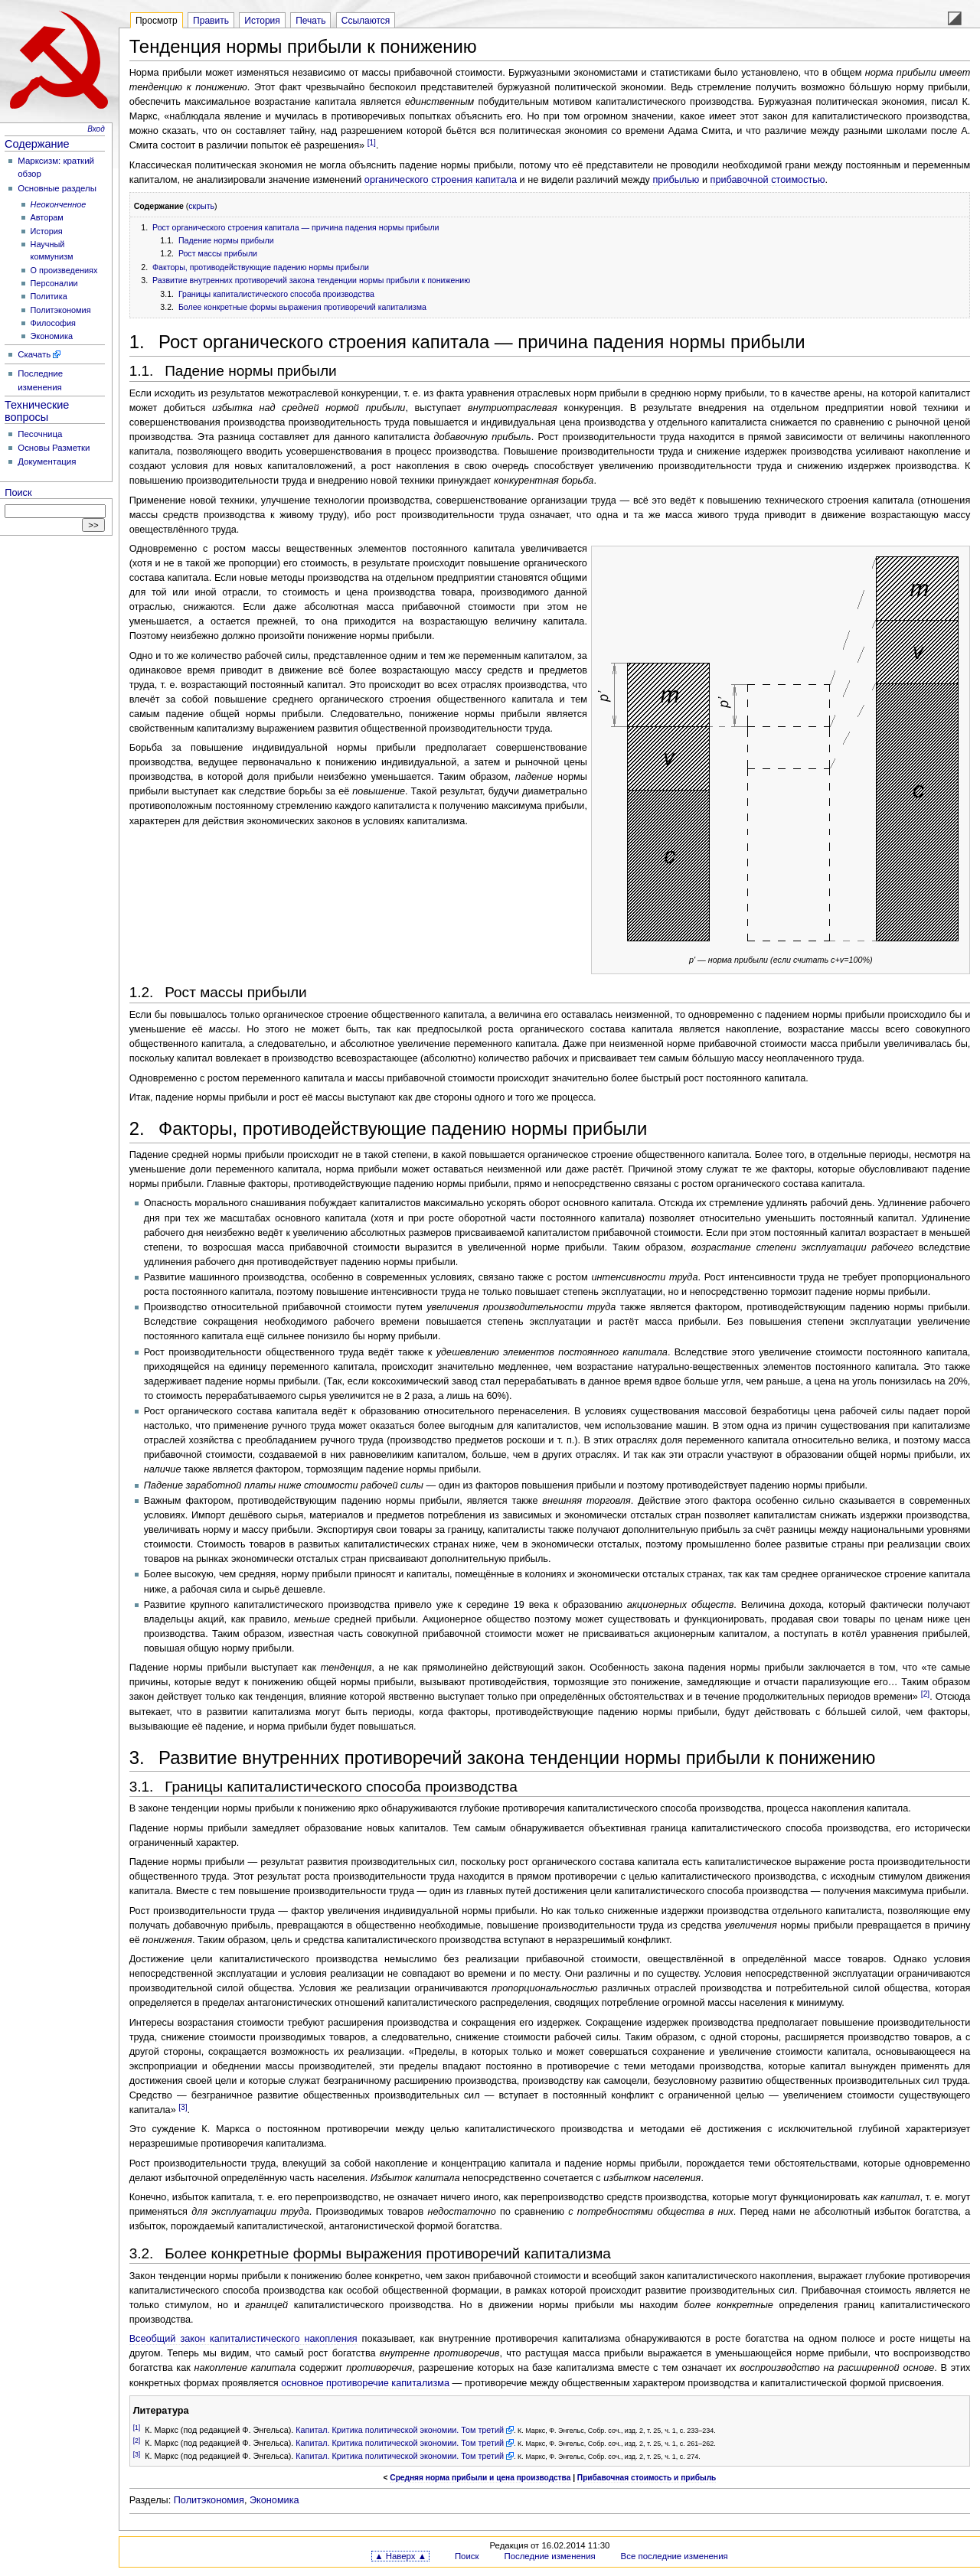 The width and height of the screenshot is (980, 2576). Describe the element at coordinates (311, 280) in the screenshot. I see `Развитие внутренних противоречий закона тенденции нормы прибыли к понижению` at that location.